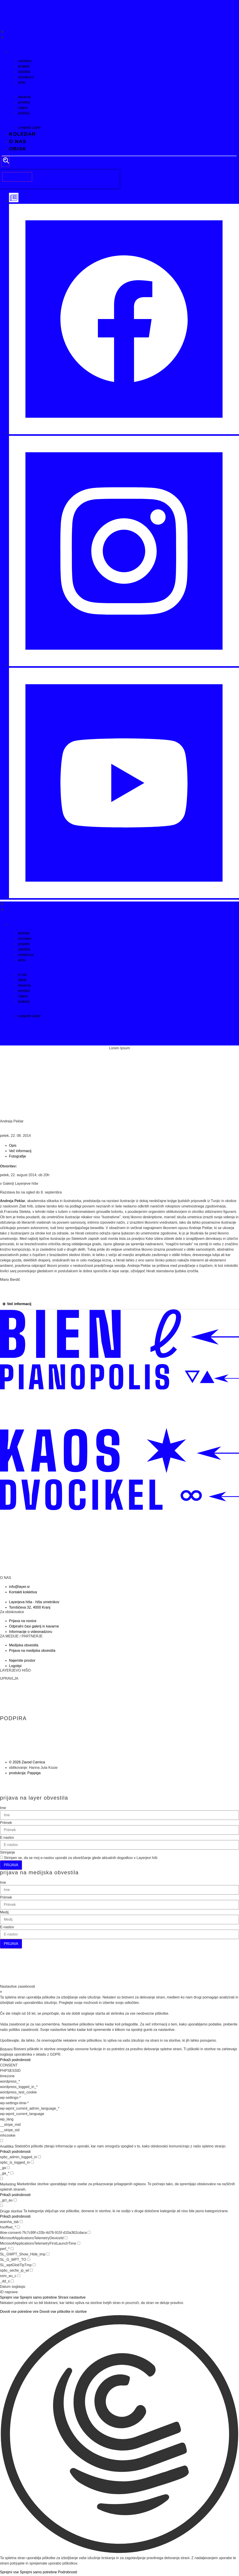  What do you see at coordinates (78, 2244) in the screenshot?
I see `[checkbox for MicrosoftApplicationsTelemetryFirstLaunchTime]` at bounding box center [78, 2244].